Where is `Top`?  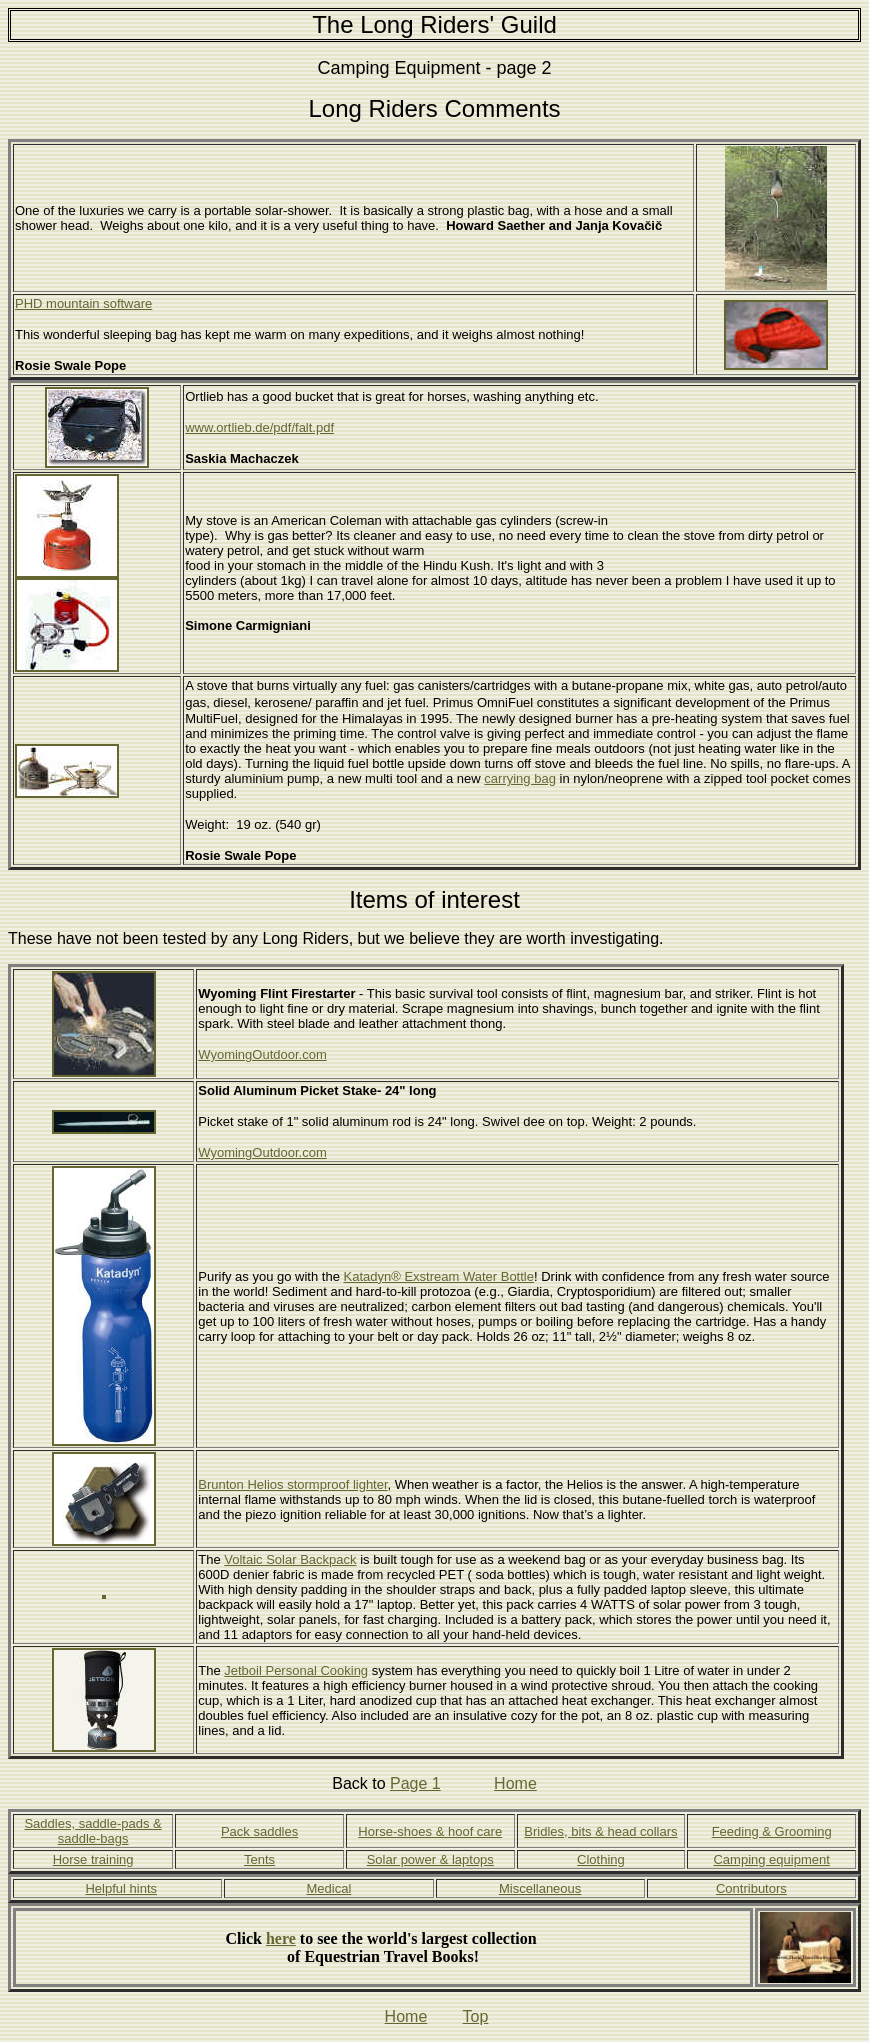
Top is located at coordinates (476, 2016).